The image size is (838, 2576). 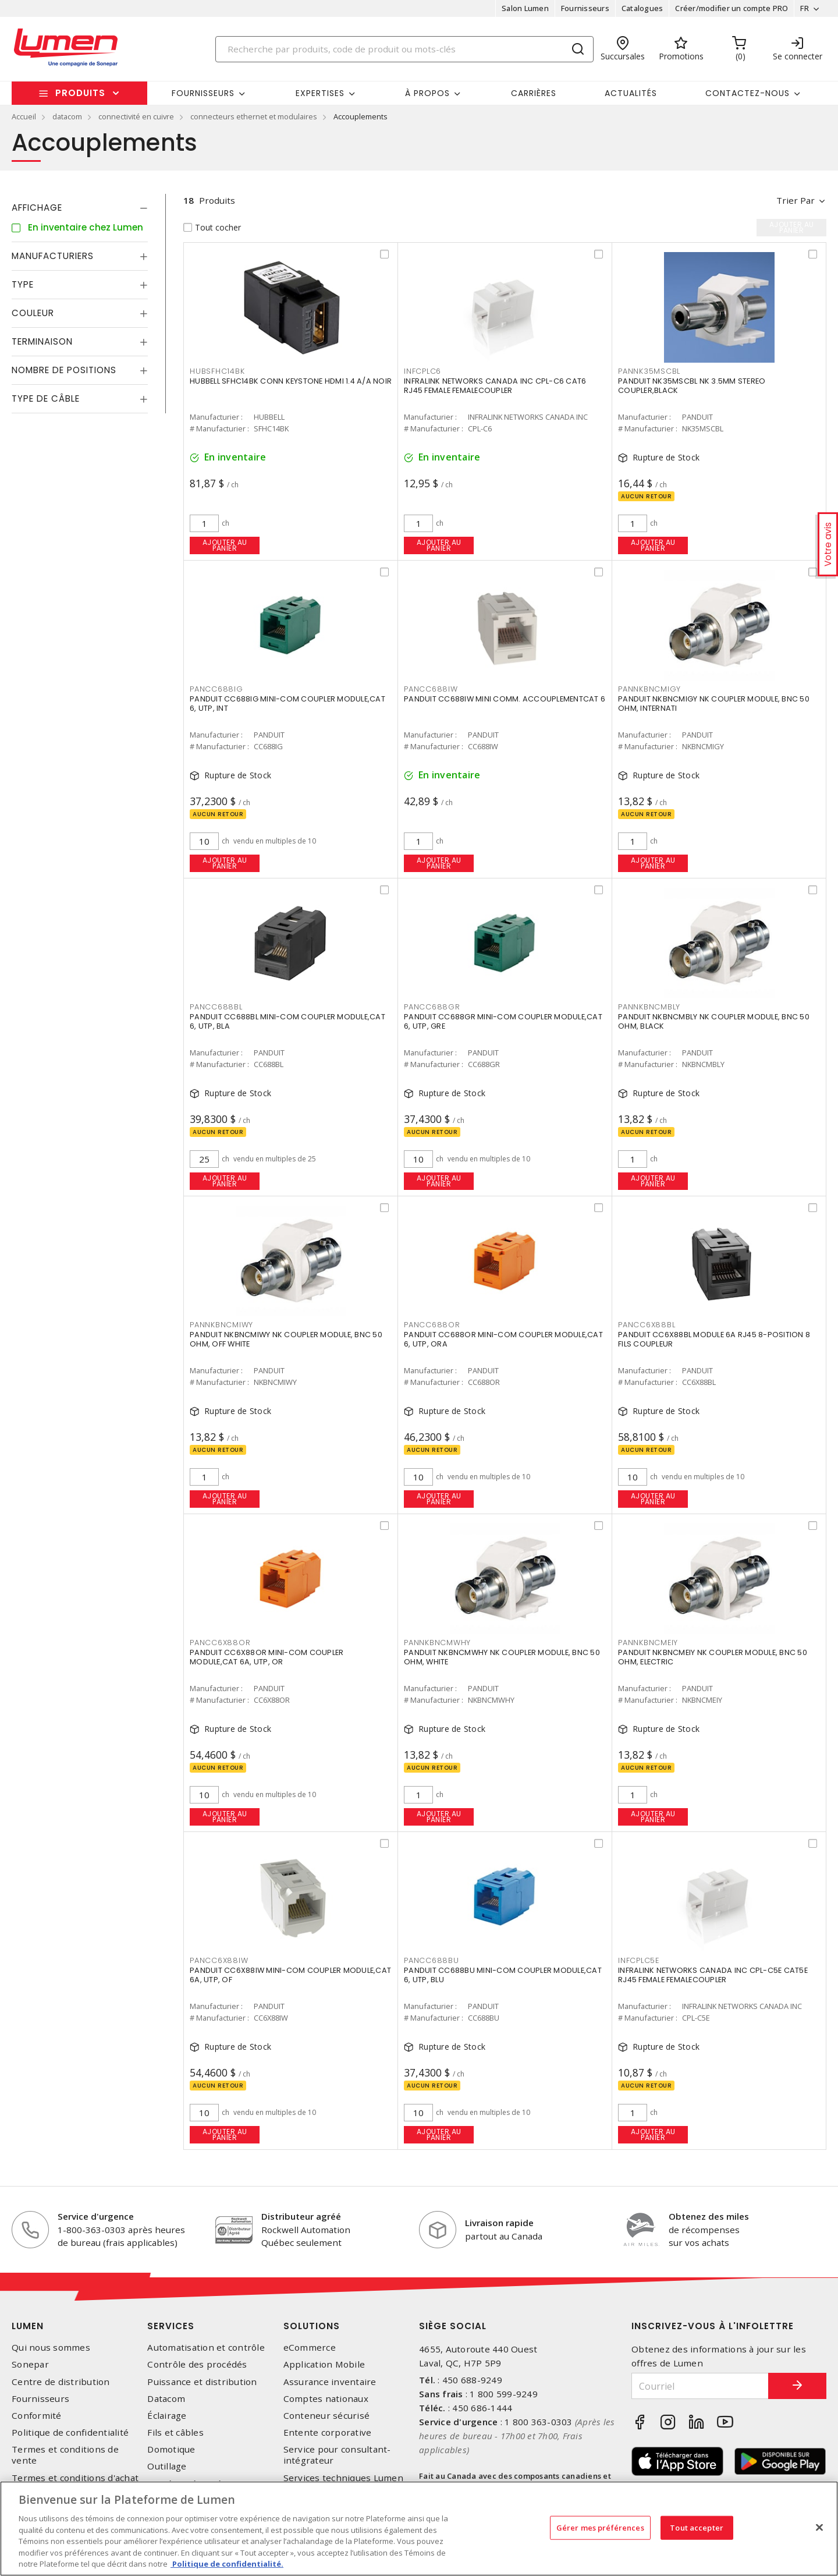 I want to click on Obtenez des miles, so click(x=709, y=2216).